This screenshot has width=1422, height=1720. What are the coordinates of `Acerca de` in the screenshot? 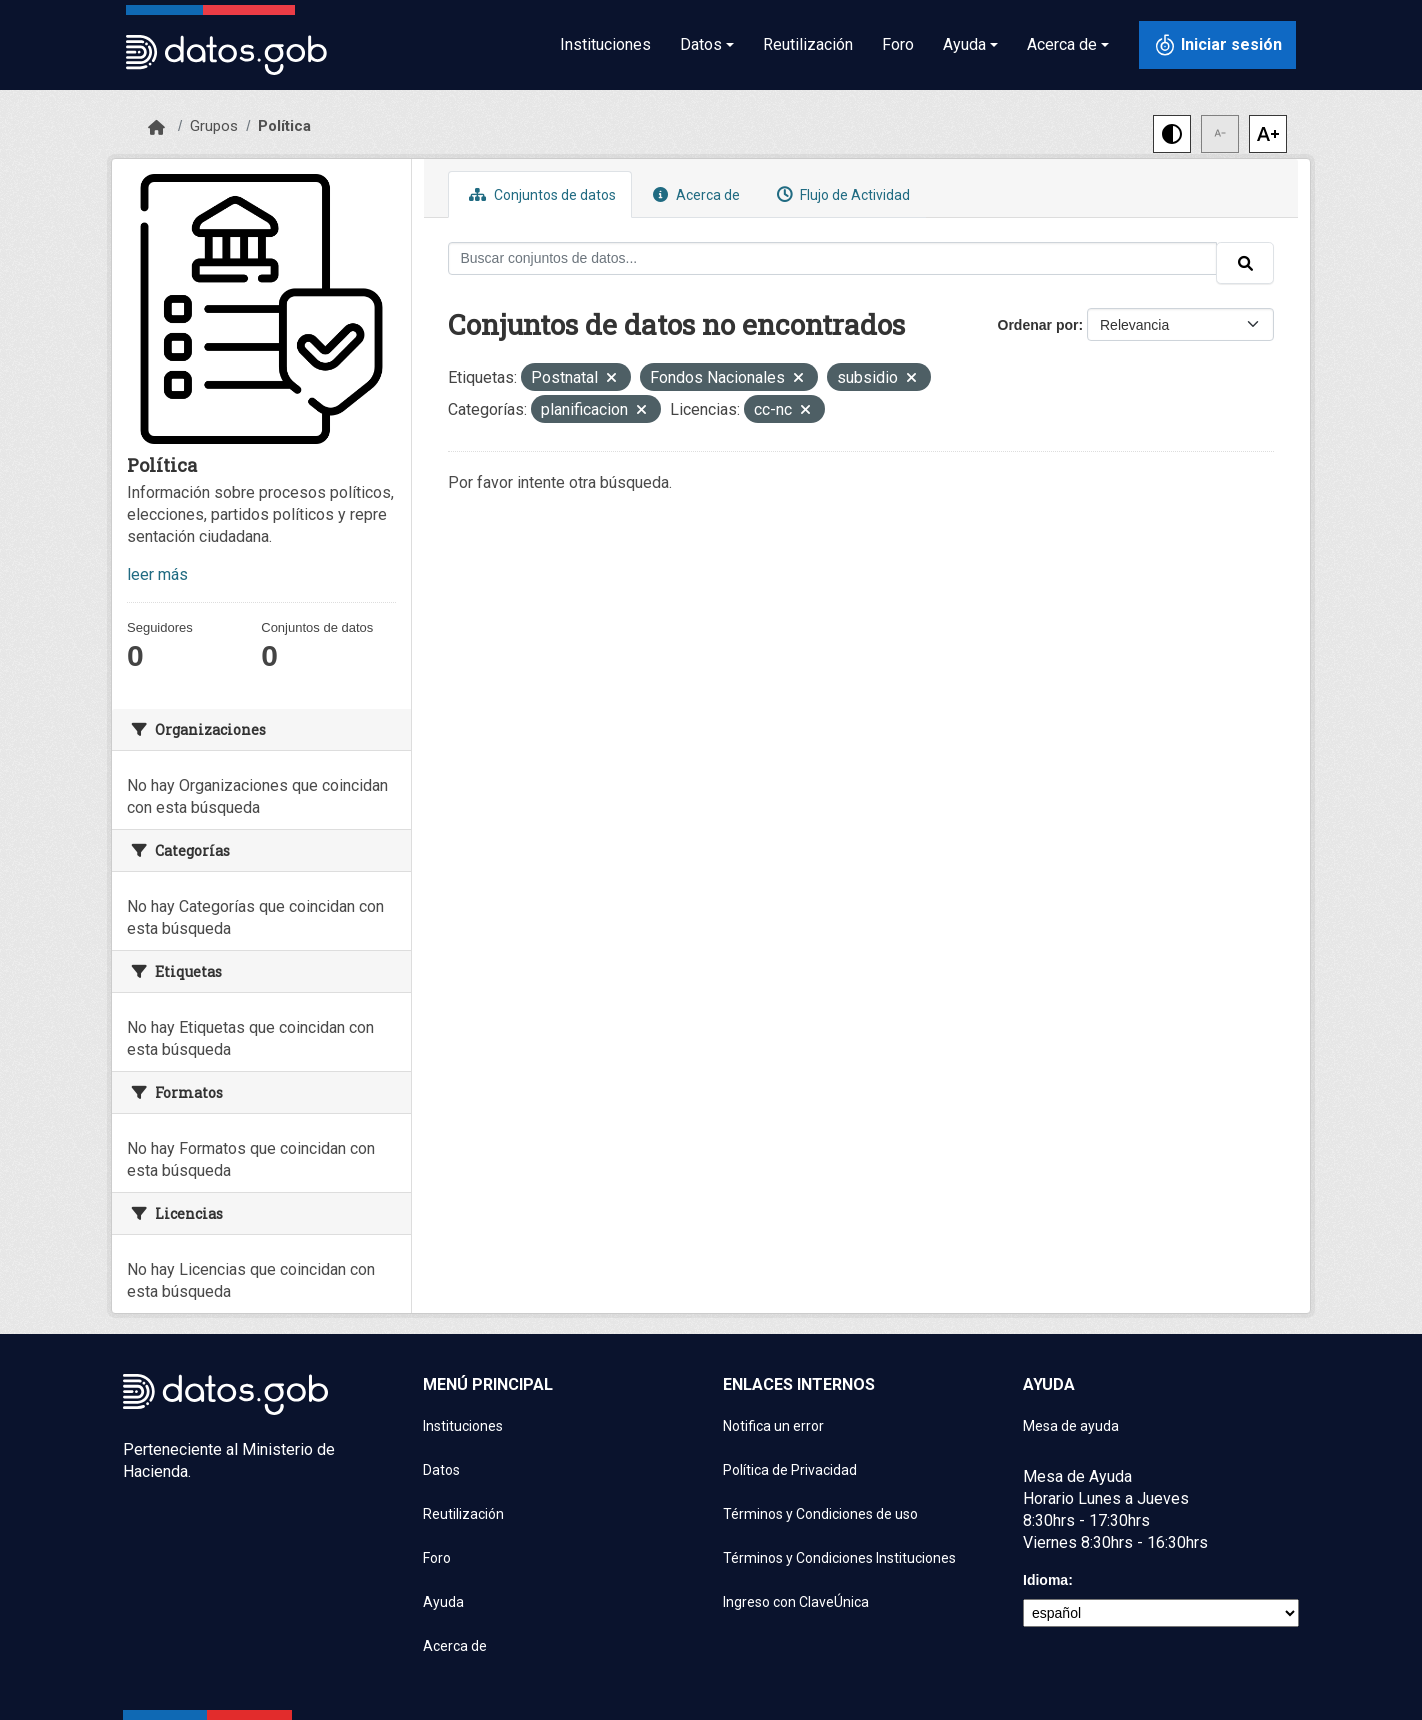 It's located at (694, 194).